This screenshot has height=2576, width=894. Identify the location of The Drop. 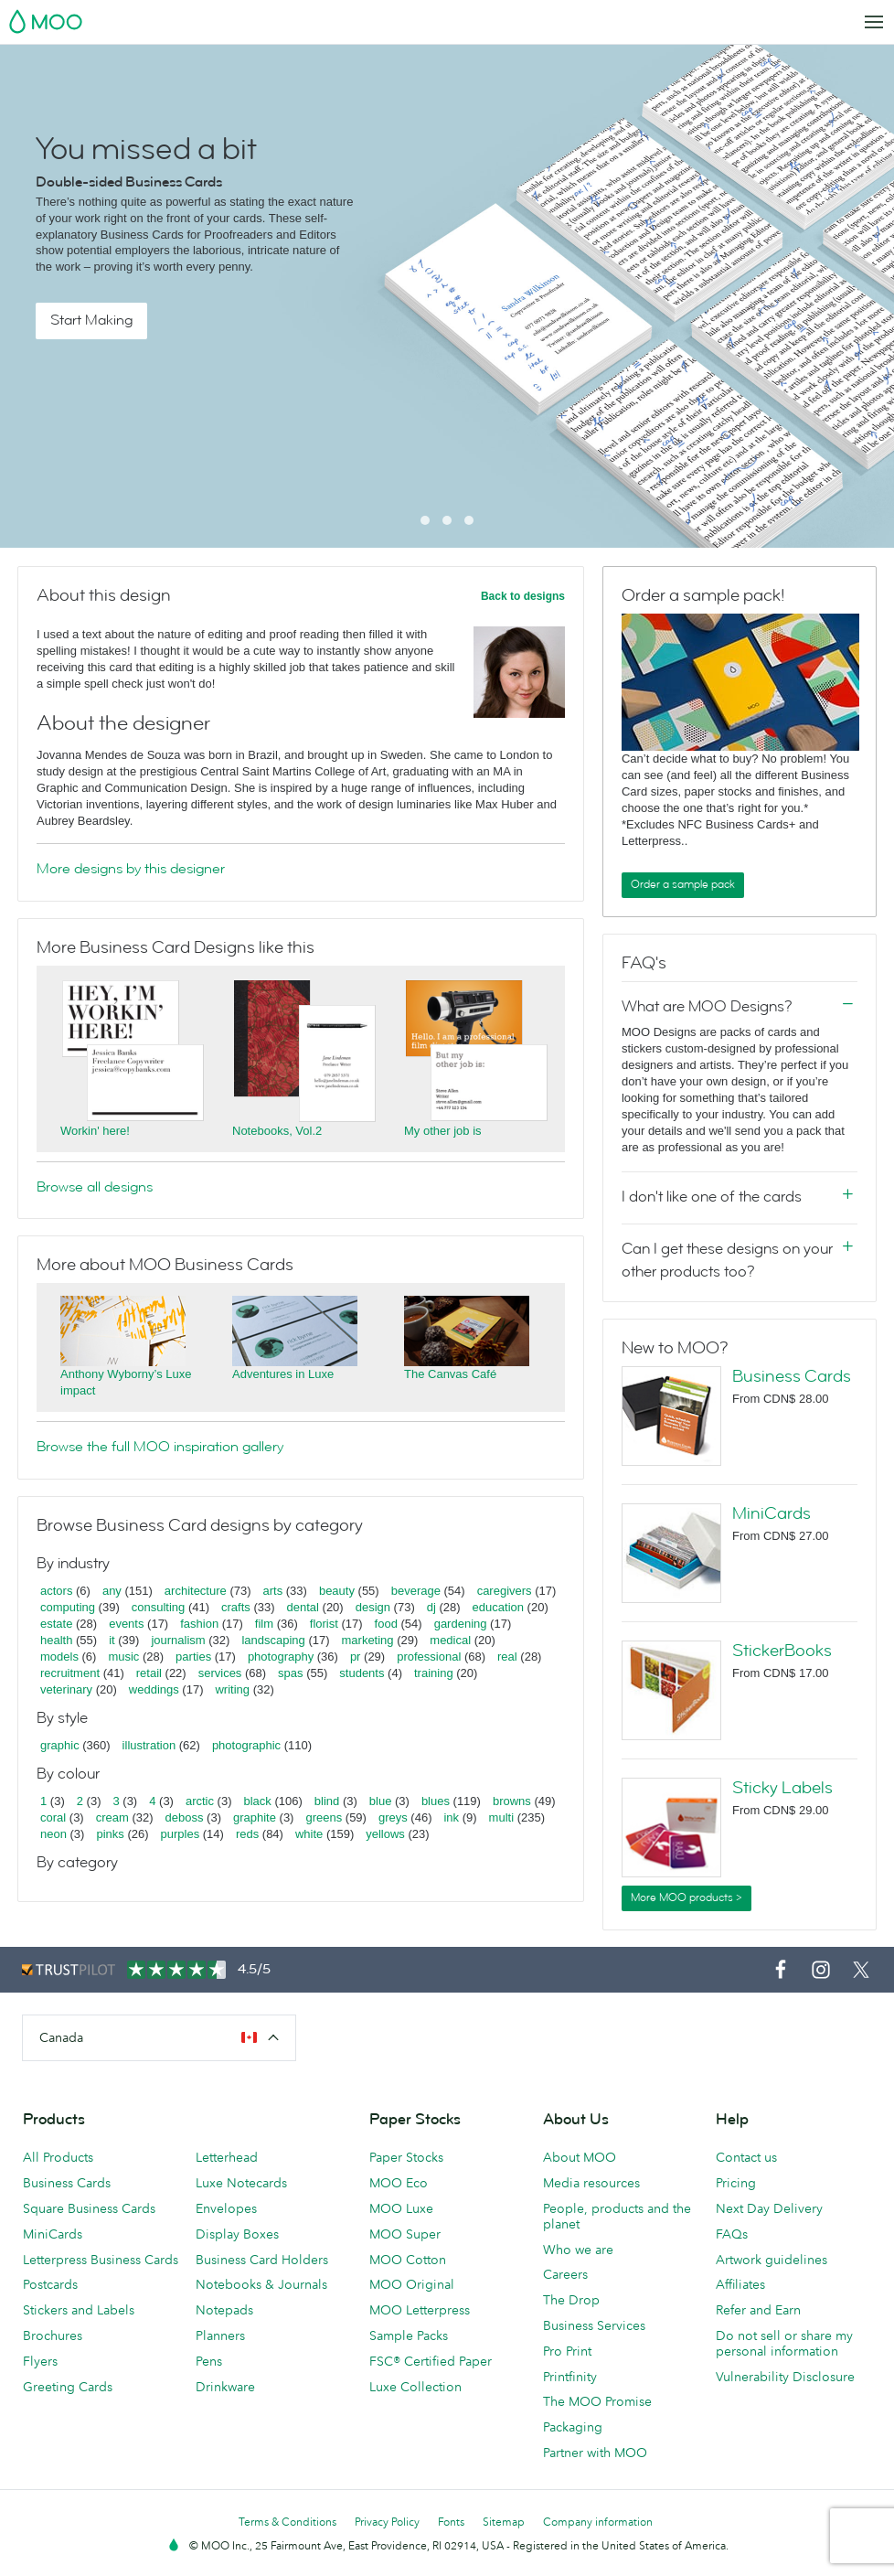
(571, 2300).